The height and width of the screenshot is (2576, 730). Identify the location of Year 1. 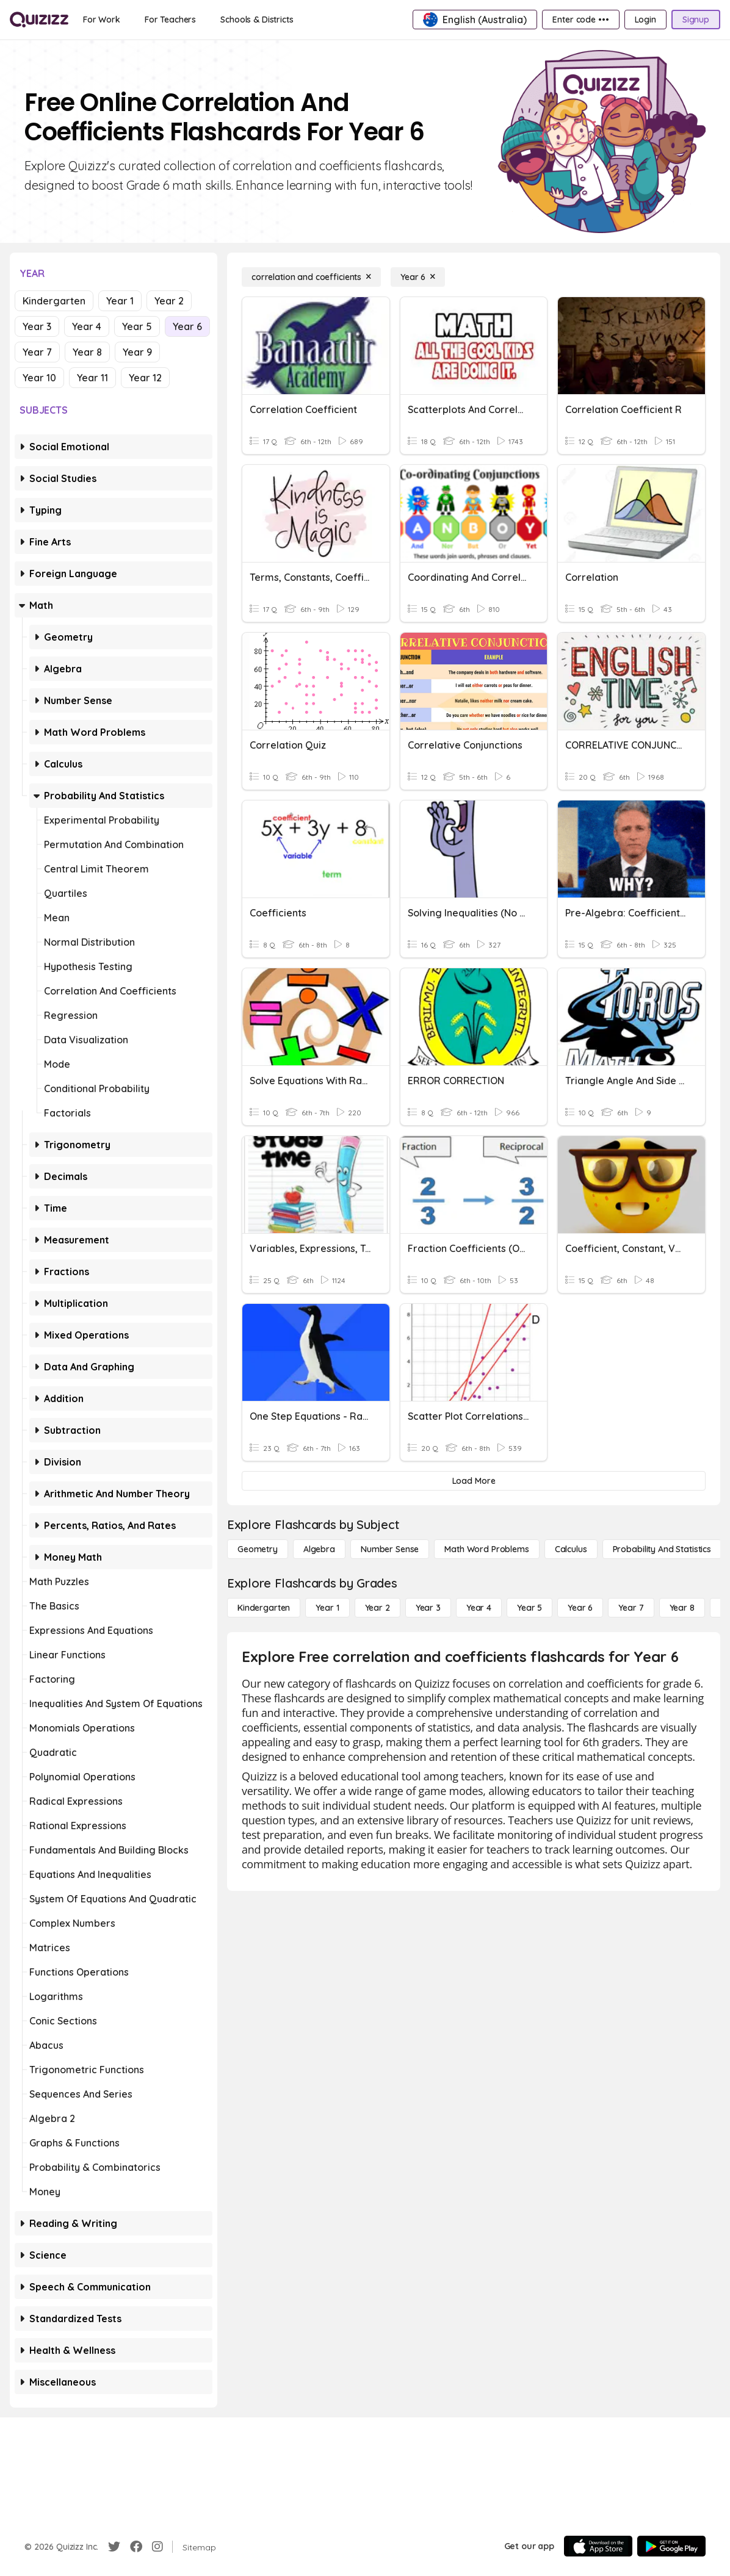
(120, 301).